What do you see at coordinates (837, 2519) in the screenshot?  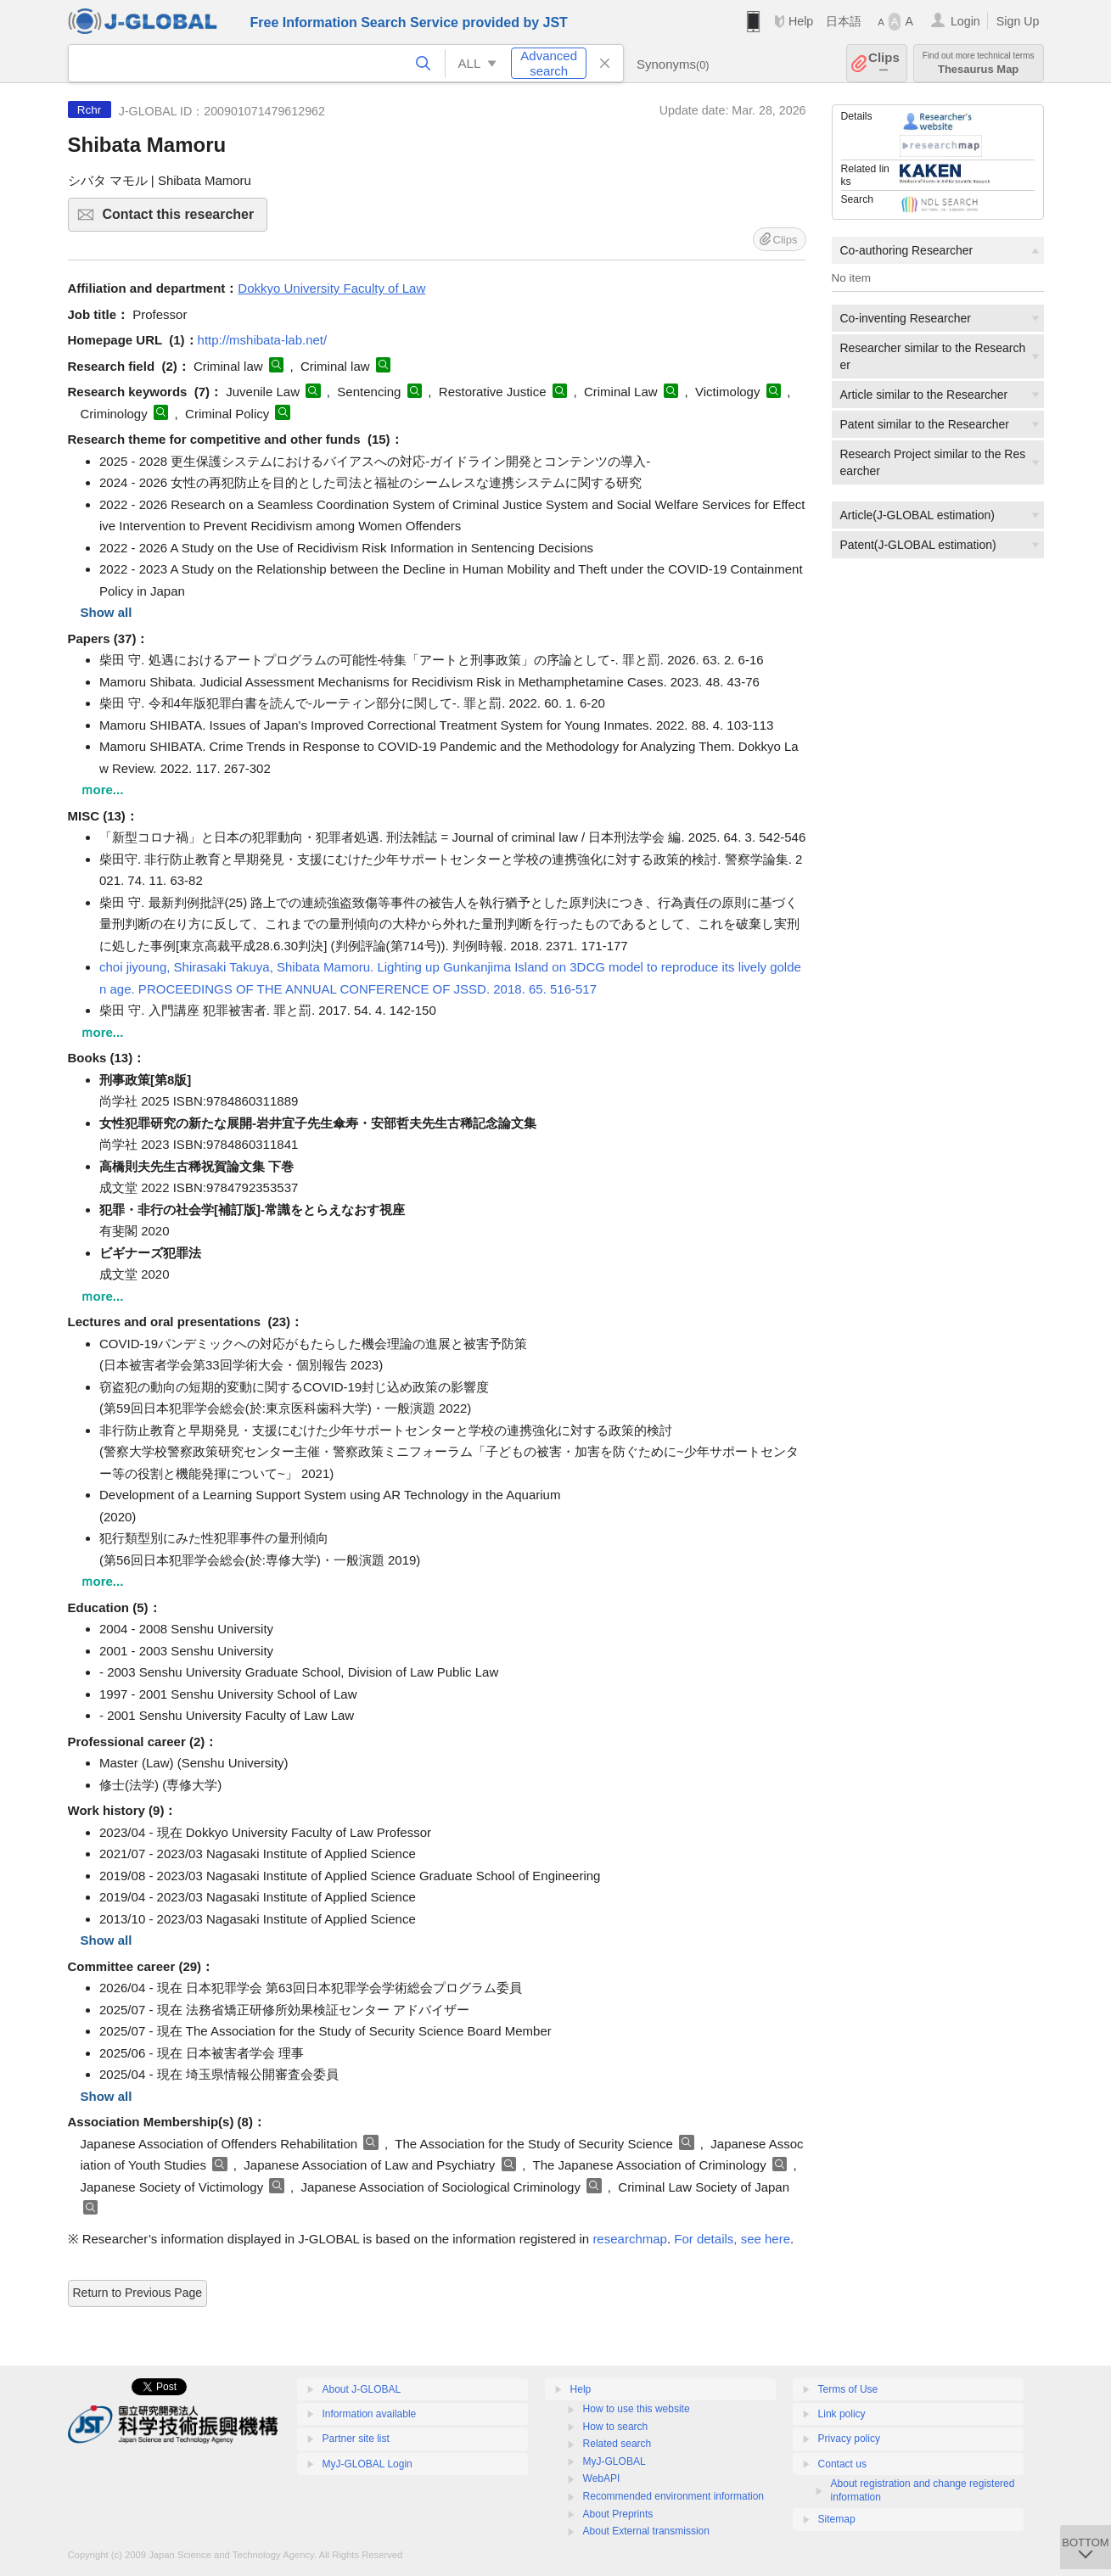 I see `Sitemap` at bounding box center [837, 2519].